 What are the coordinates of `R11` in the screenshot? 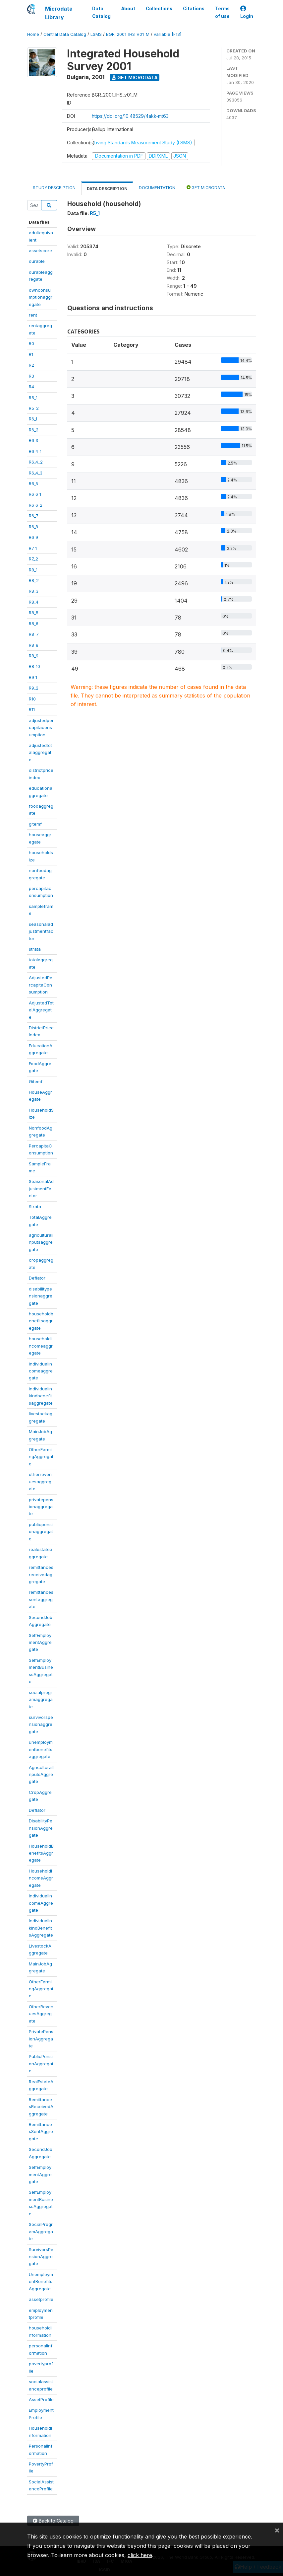 It's located at (32, 709).